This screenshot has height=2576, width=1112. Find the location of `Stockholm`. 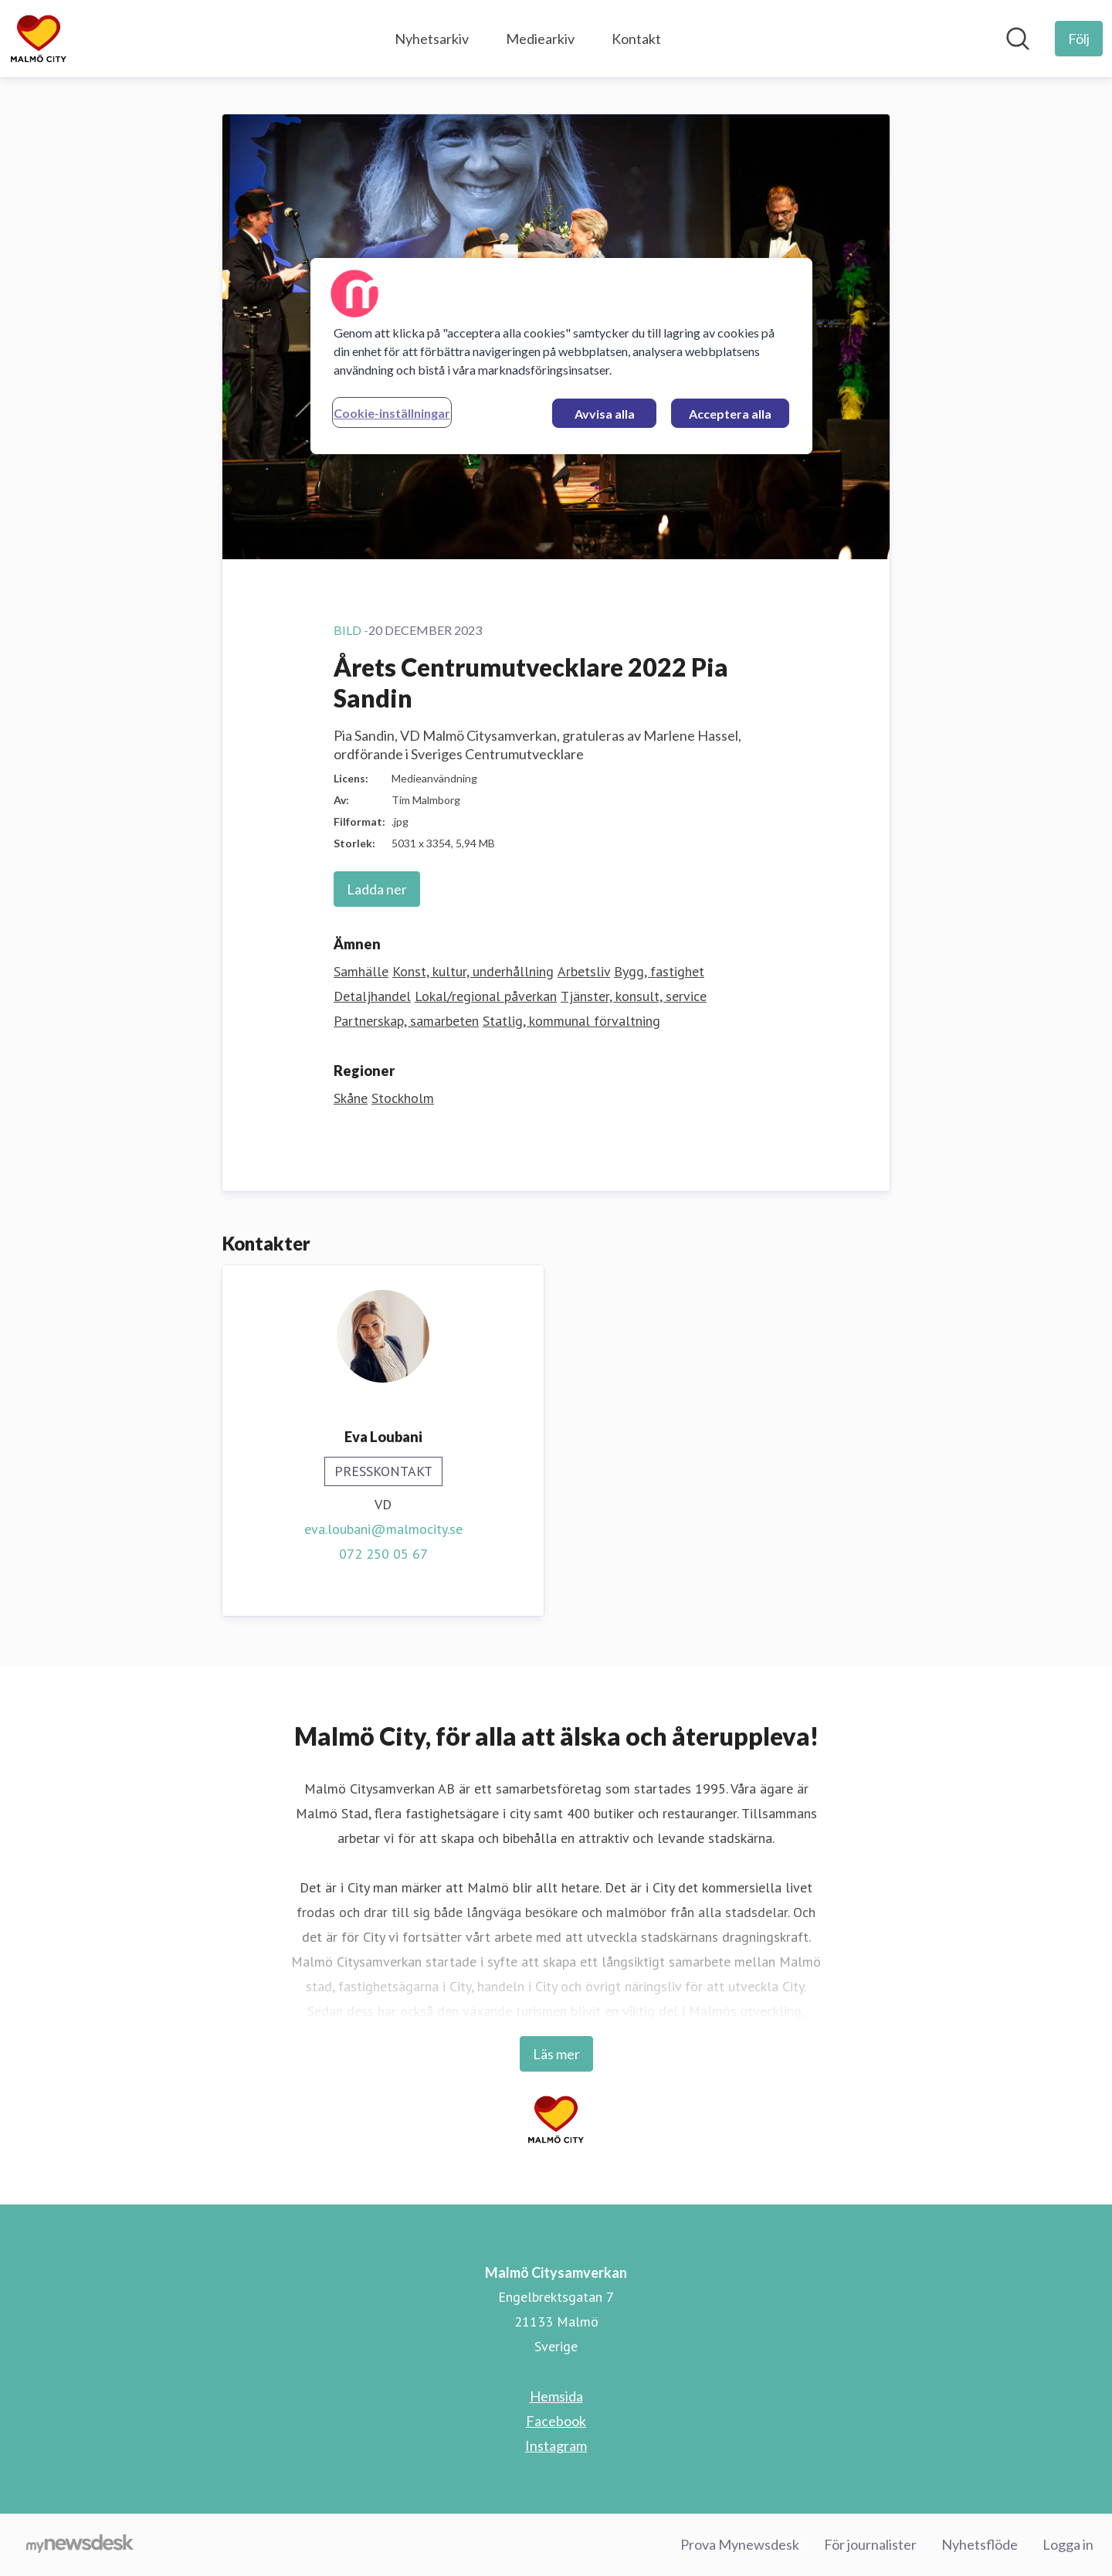

Stockholm is located at coordinates (402, 1098).